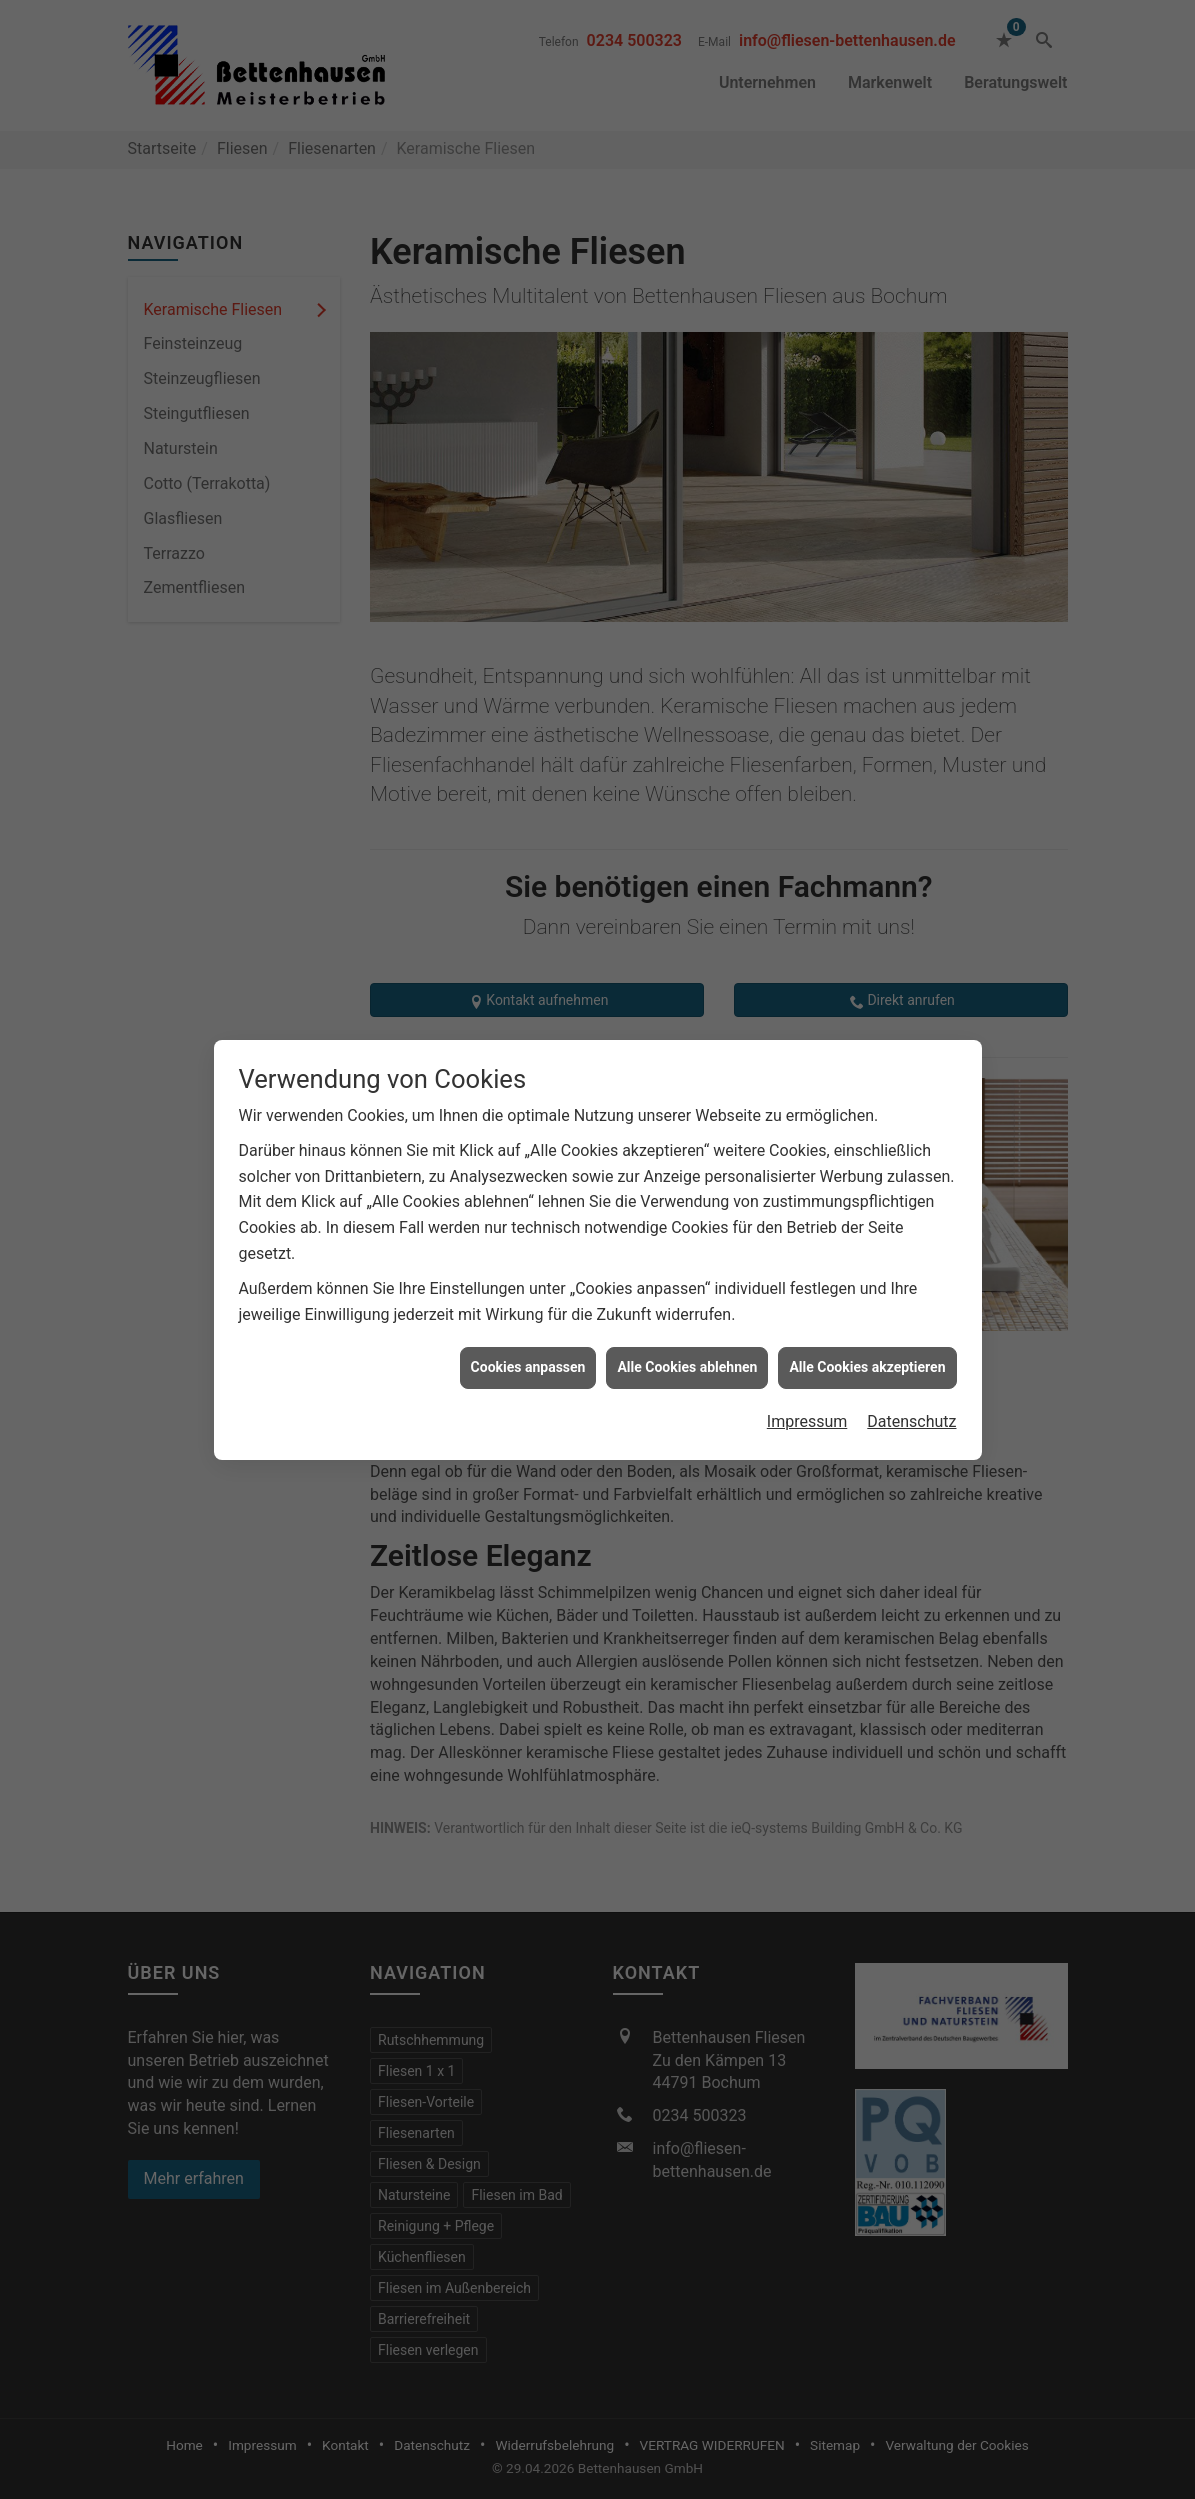  Describe the element at coordinates (867, 1255) in the screenshot. I see `Alle Cookies akzeptieren` at that location.